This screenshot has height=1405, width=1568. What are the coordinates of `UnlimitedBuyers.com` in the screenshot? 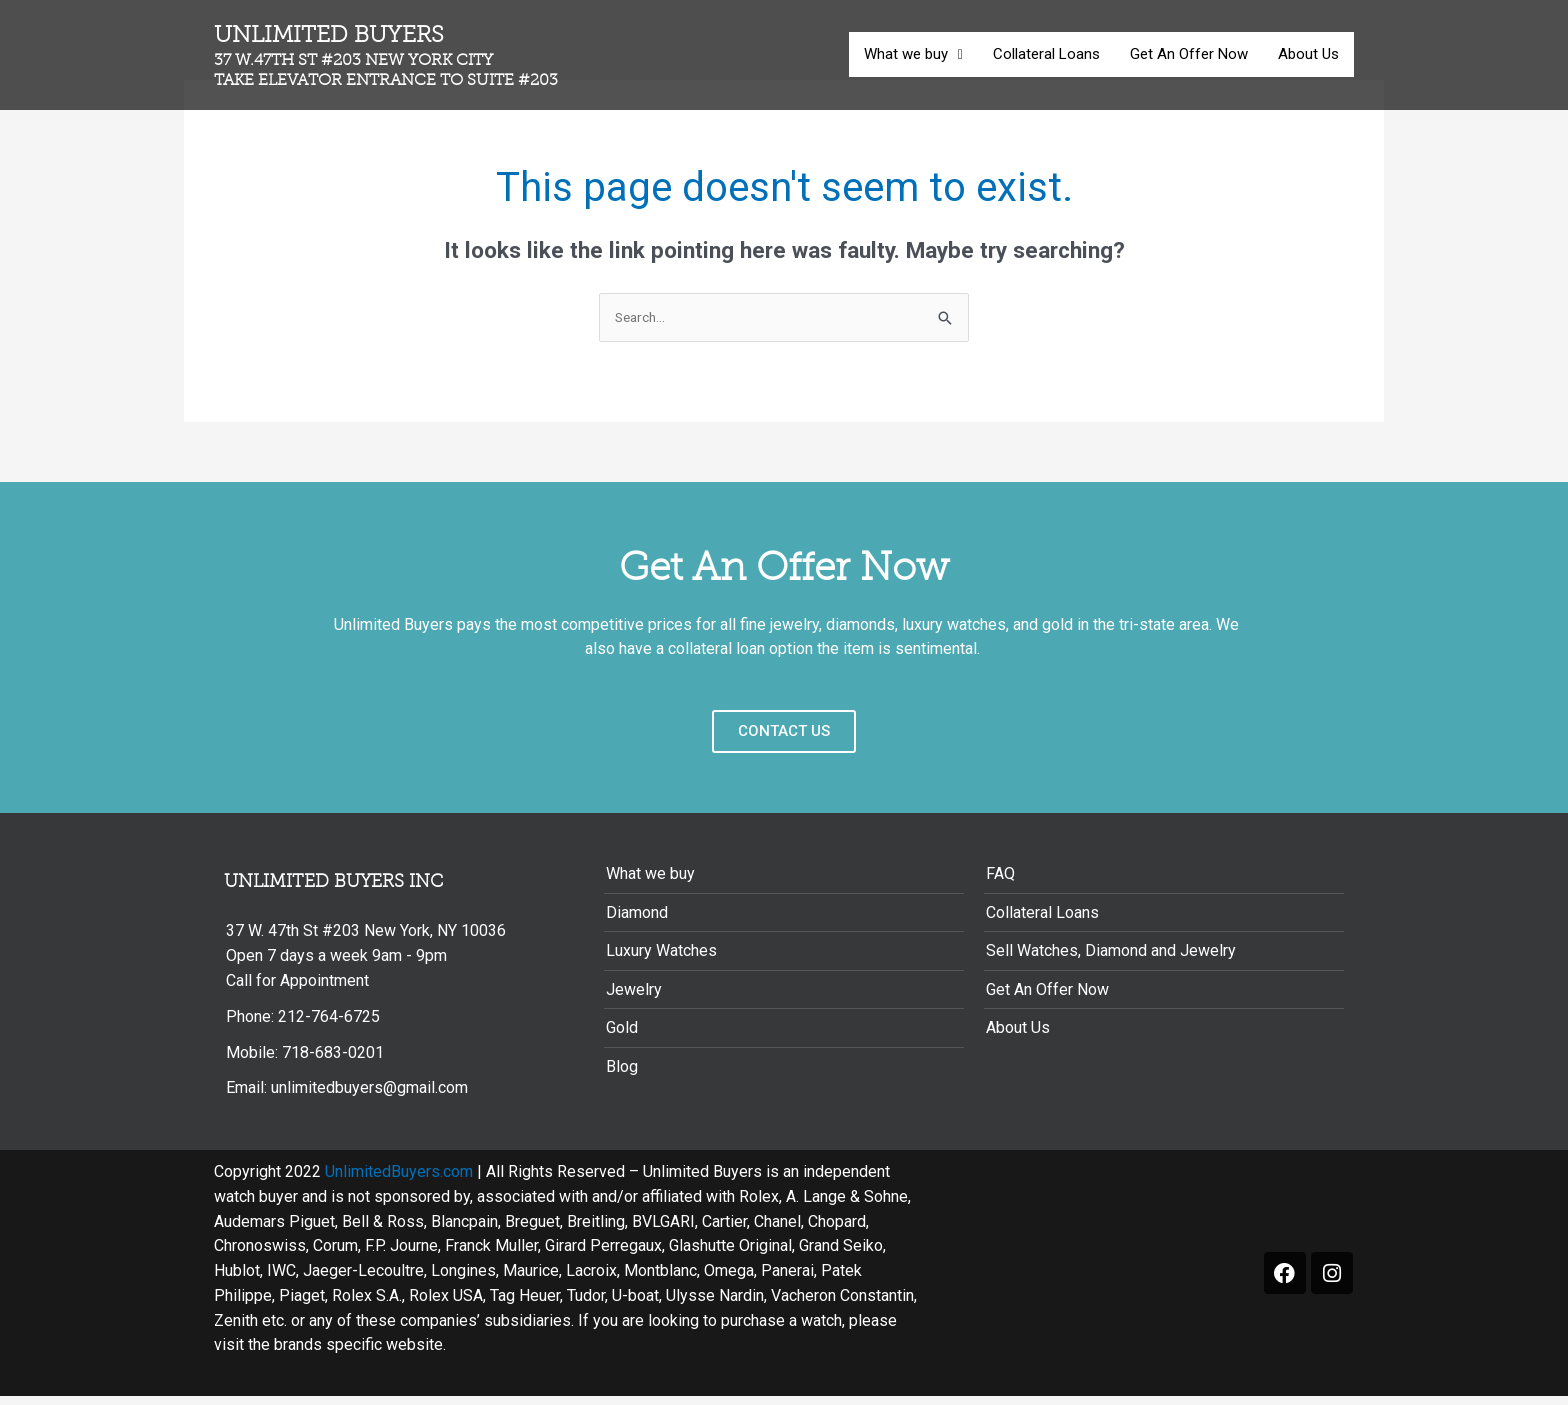 It's located at (399, 1180).